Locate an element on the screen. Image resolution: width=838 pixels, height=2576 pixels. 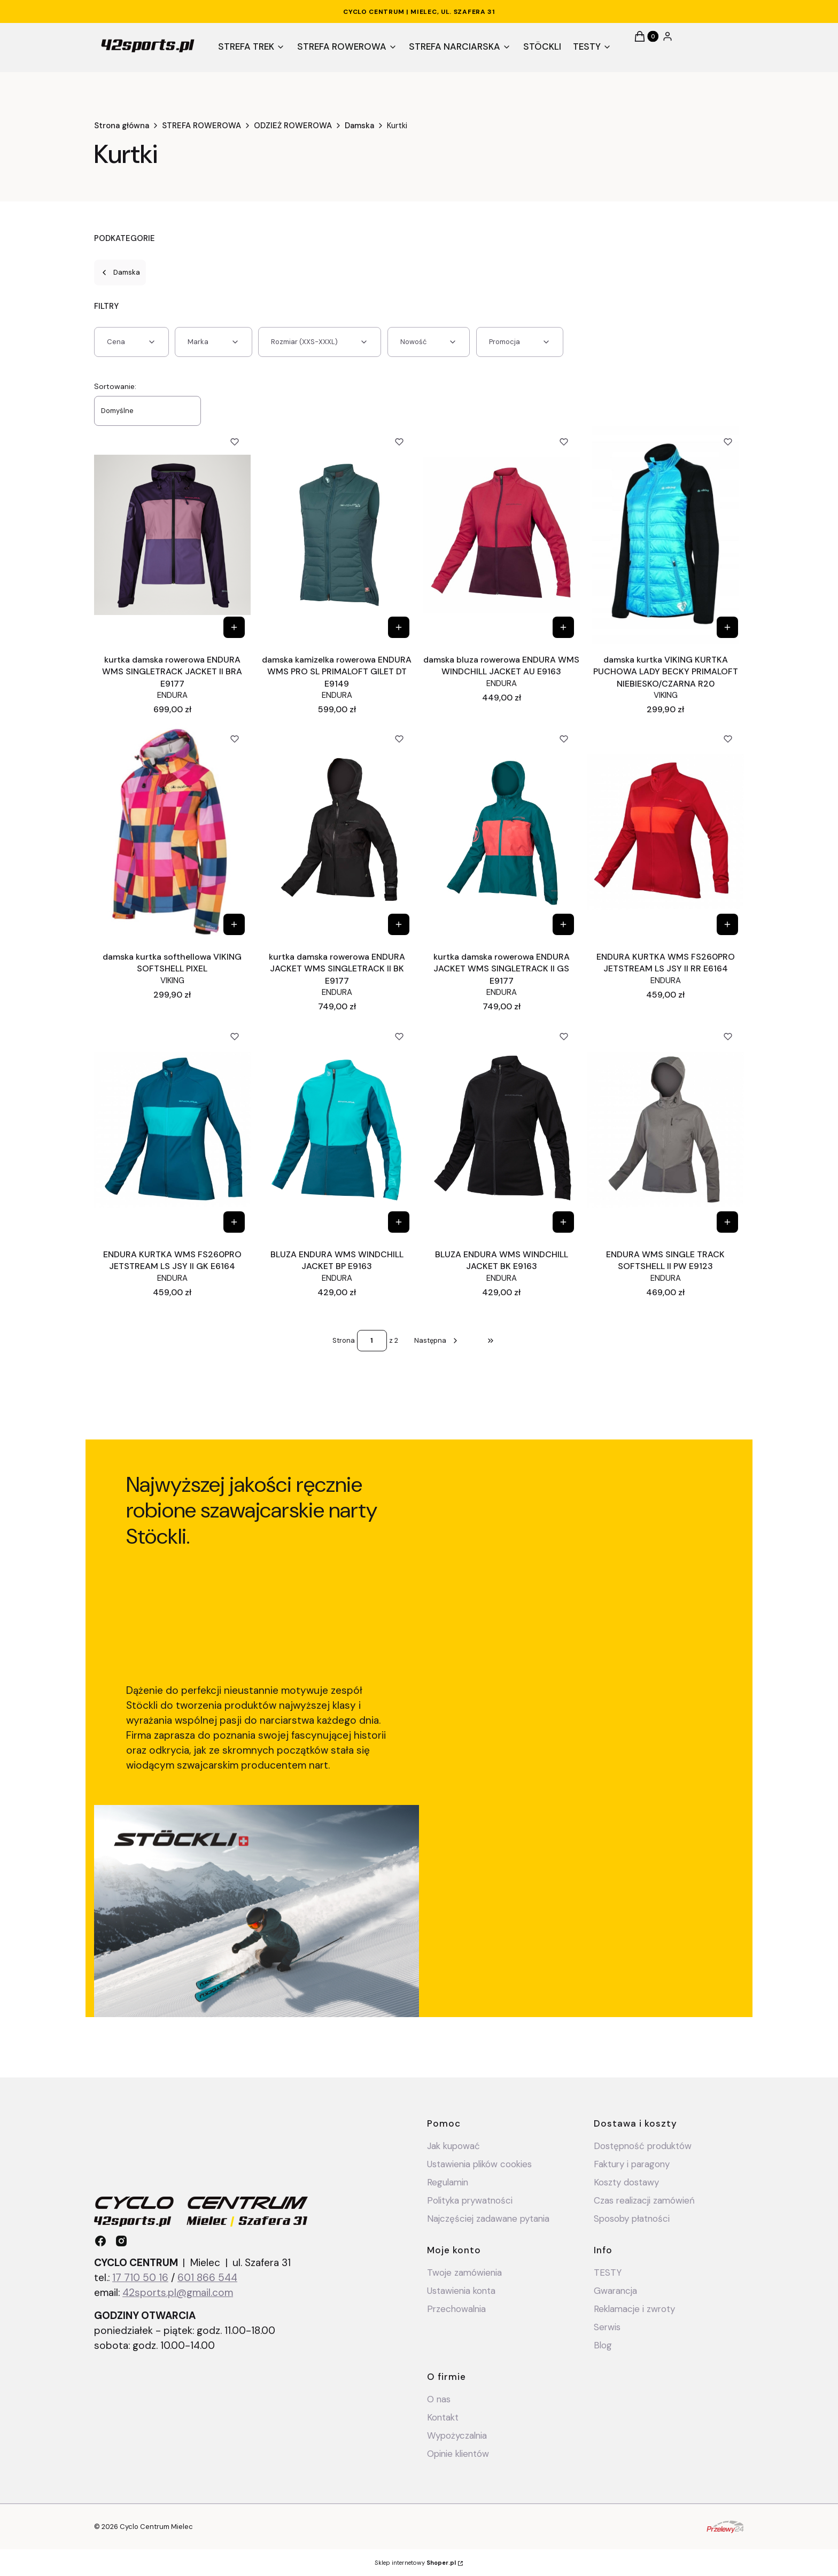
Ustawienia plików cookies is located at coordinates (480, 2164).